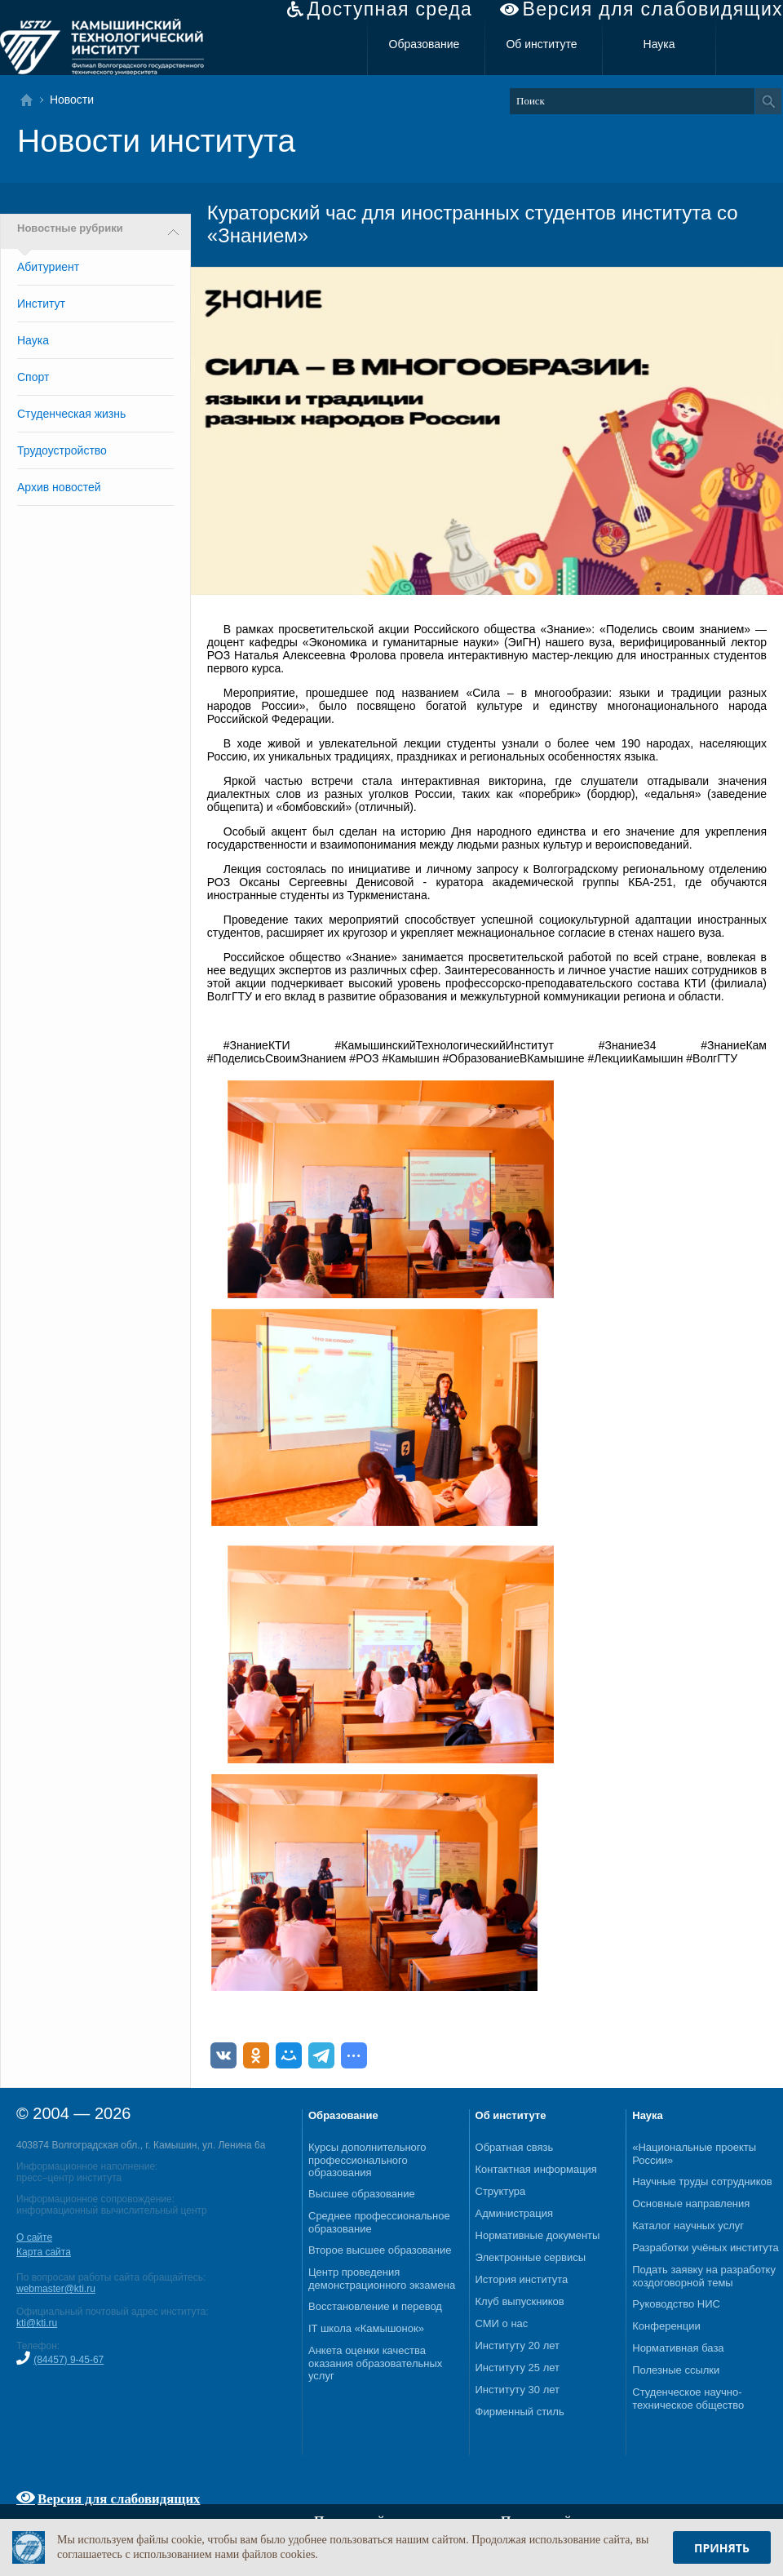 The width and height of the screenshot is (783, 2576). I want to click on kti@kti.ru, so click(36, 2323).